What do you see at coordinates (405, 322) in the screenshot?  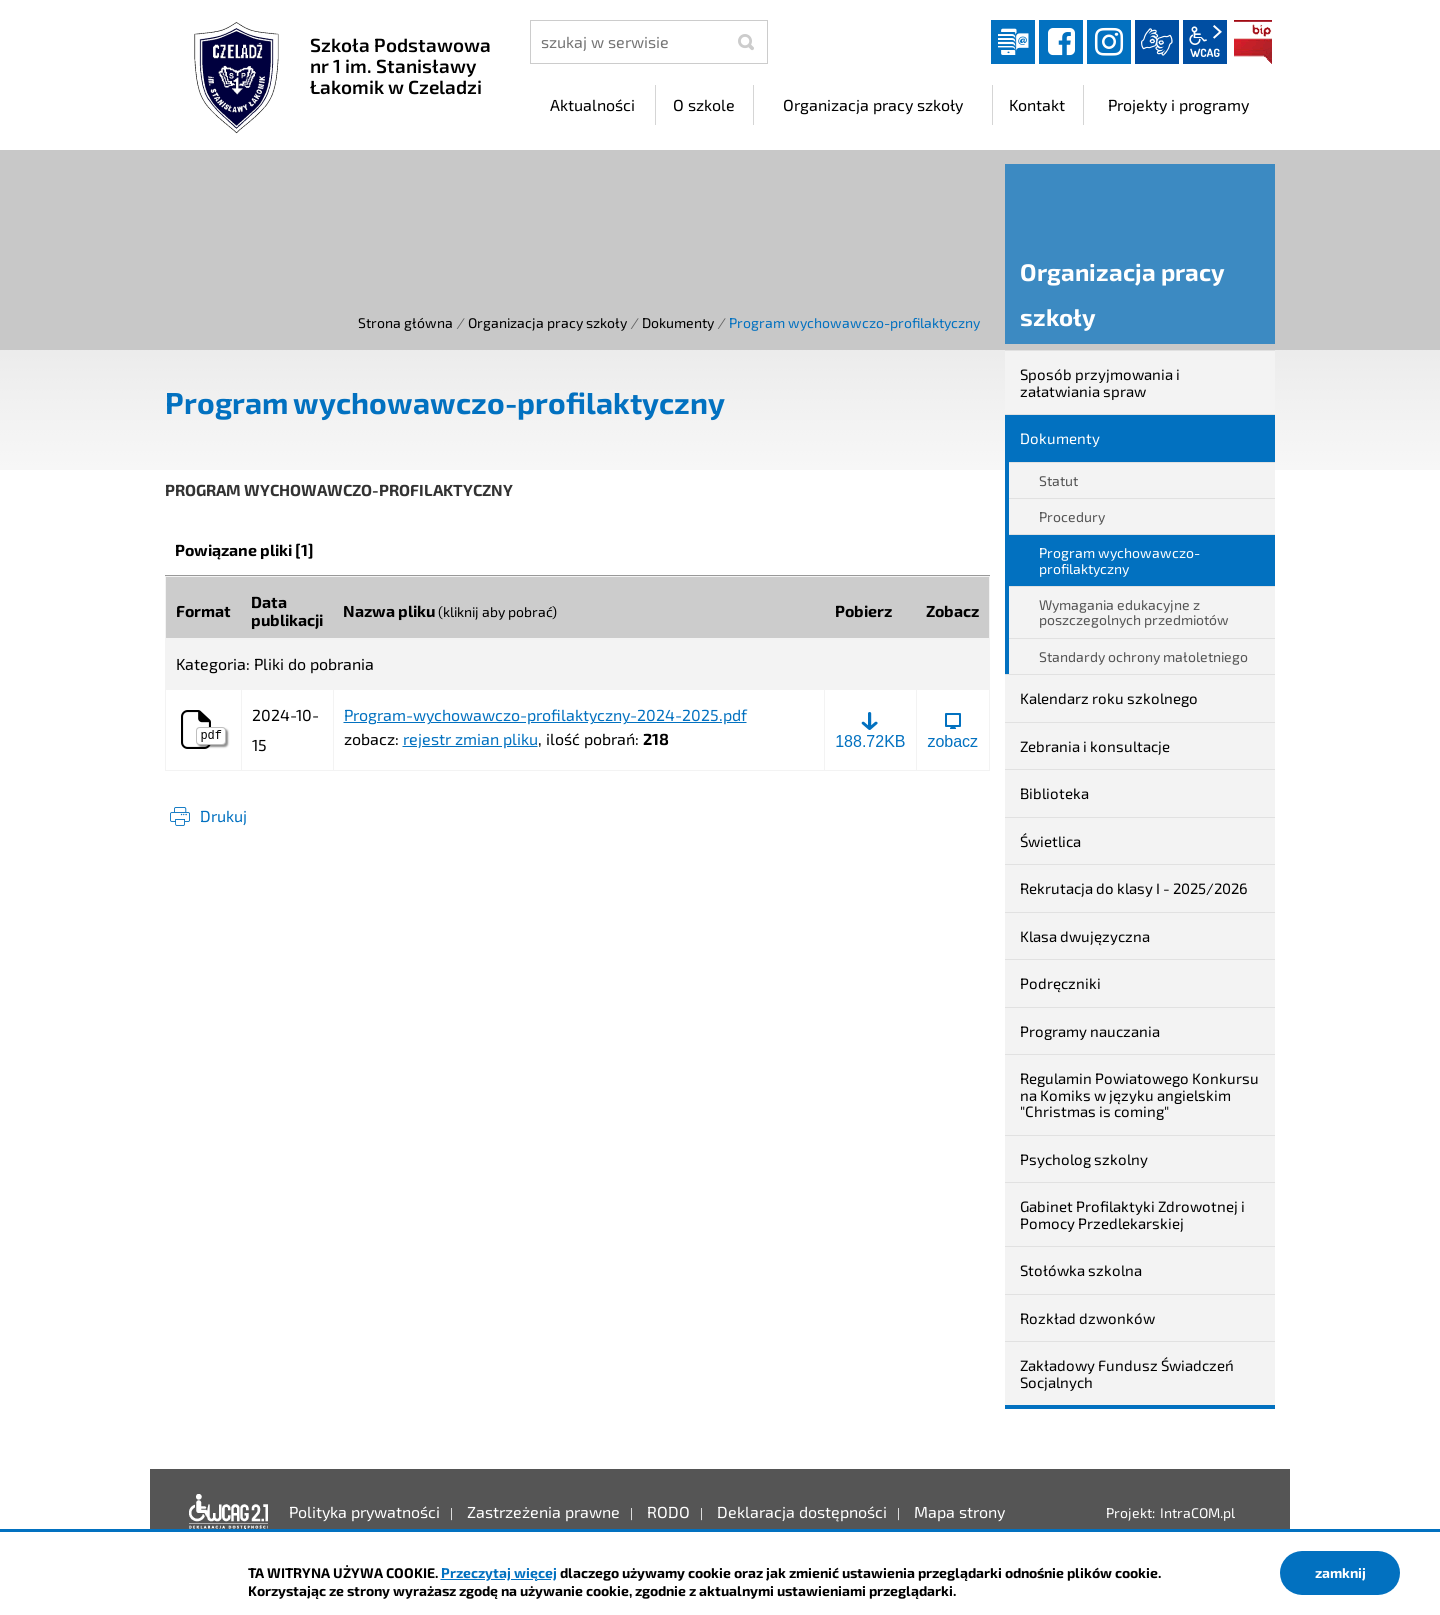 I see `Strona główna` at bounding box center [405, 322].